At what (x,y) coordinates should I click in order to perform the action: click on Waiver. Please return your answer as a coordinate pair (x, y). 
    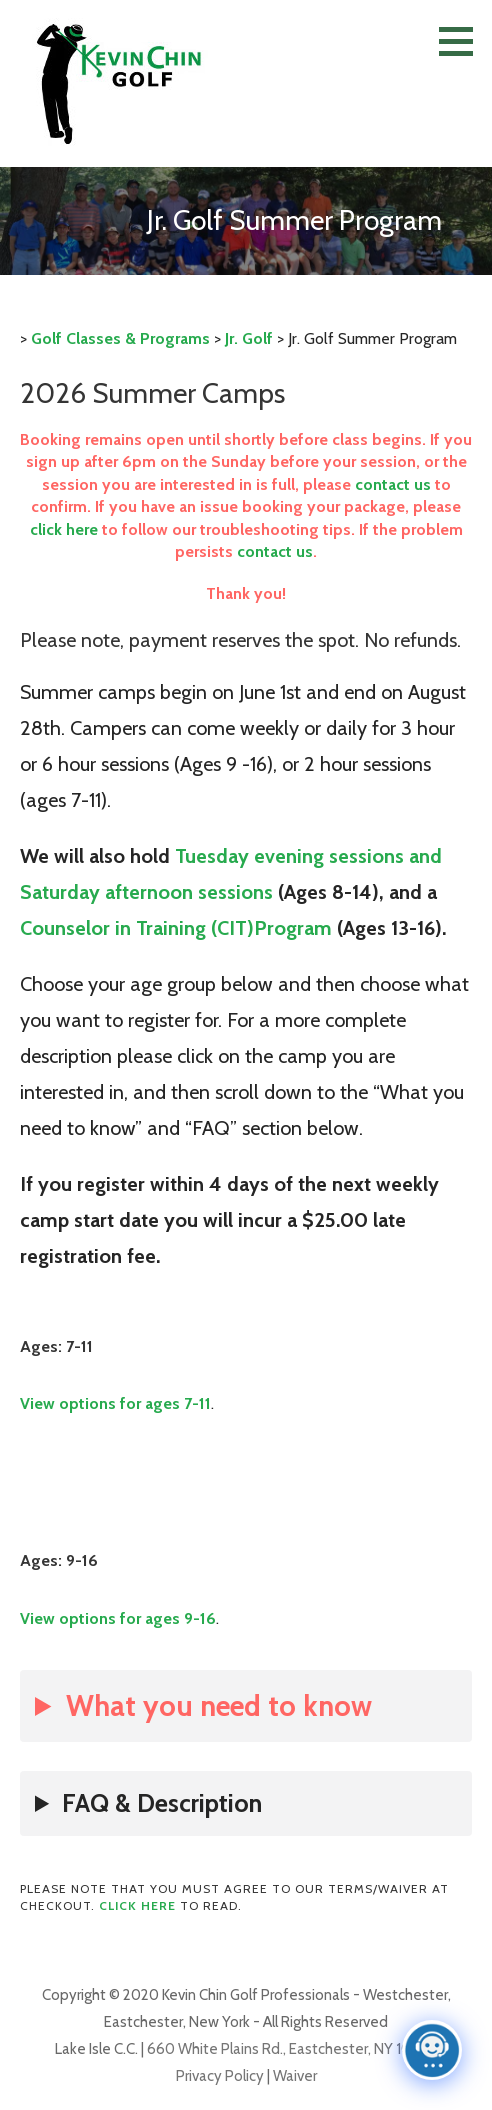
    Looking at the image, I should click on (293, 2076).